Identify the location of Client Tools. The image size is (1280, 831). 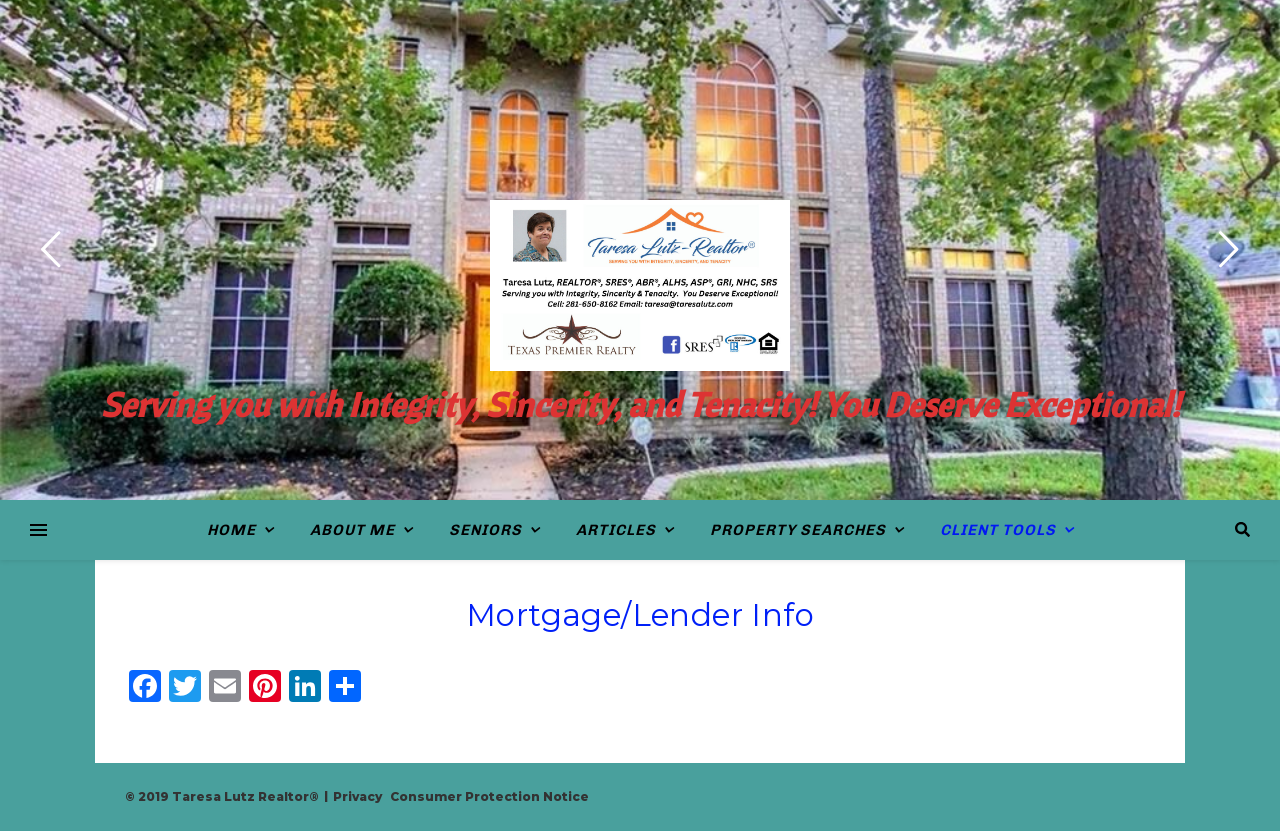
(998, 530).